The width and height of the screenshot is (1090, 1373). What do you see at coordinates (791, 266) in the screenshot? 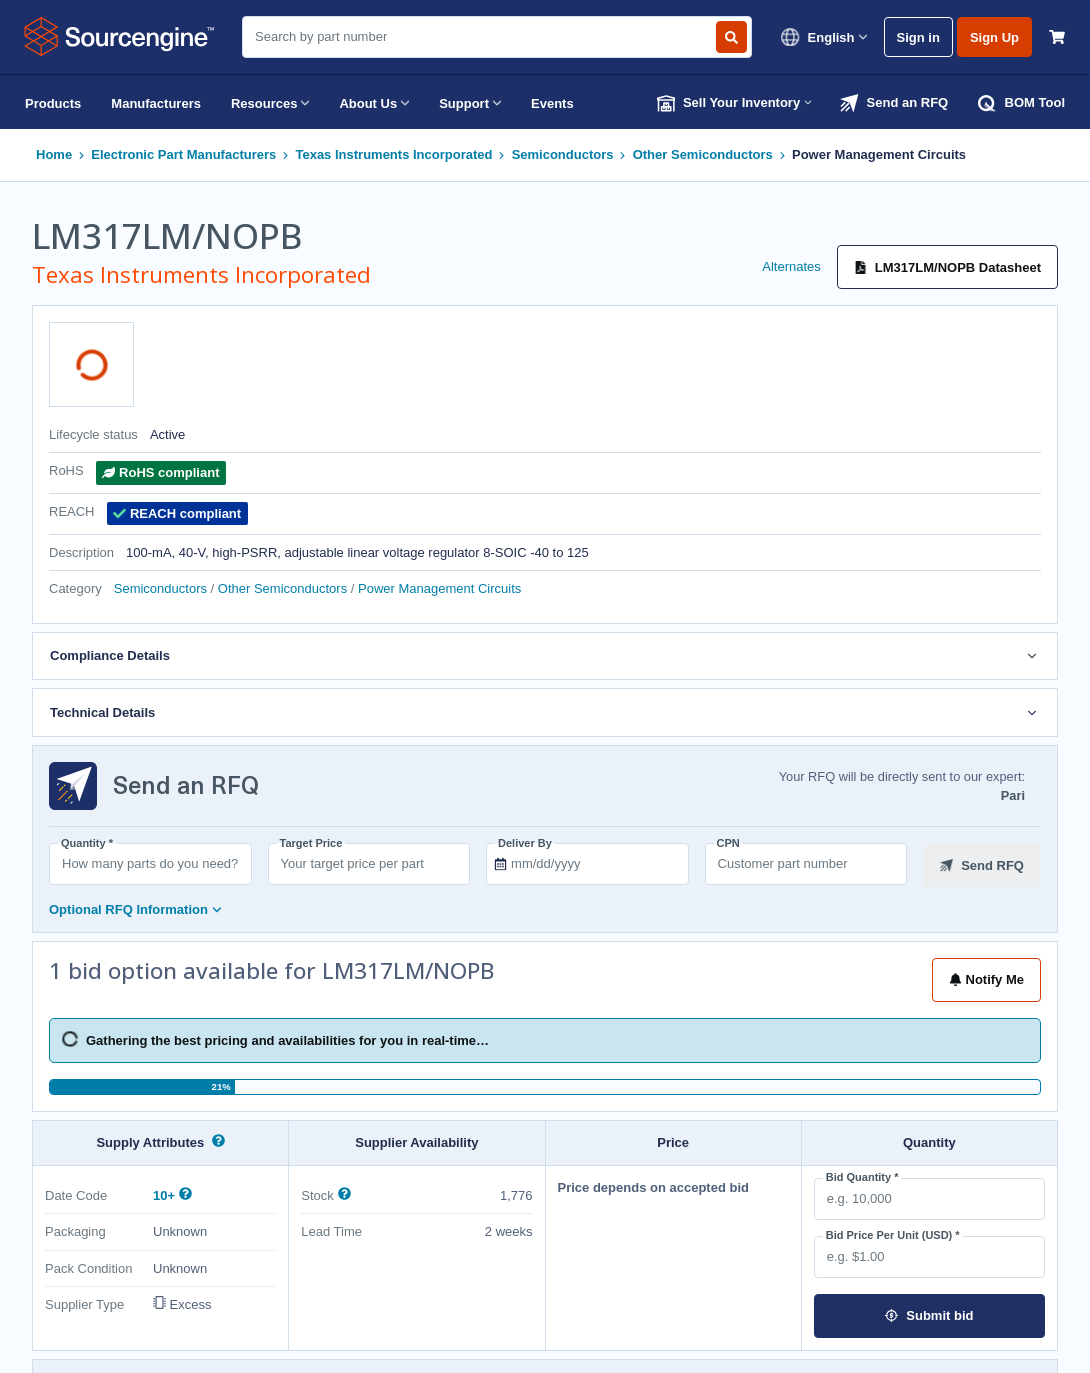
I see `Alternates` at bounding box center [791, 266].